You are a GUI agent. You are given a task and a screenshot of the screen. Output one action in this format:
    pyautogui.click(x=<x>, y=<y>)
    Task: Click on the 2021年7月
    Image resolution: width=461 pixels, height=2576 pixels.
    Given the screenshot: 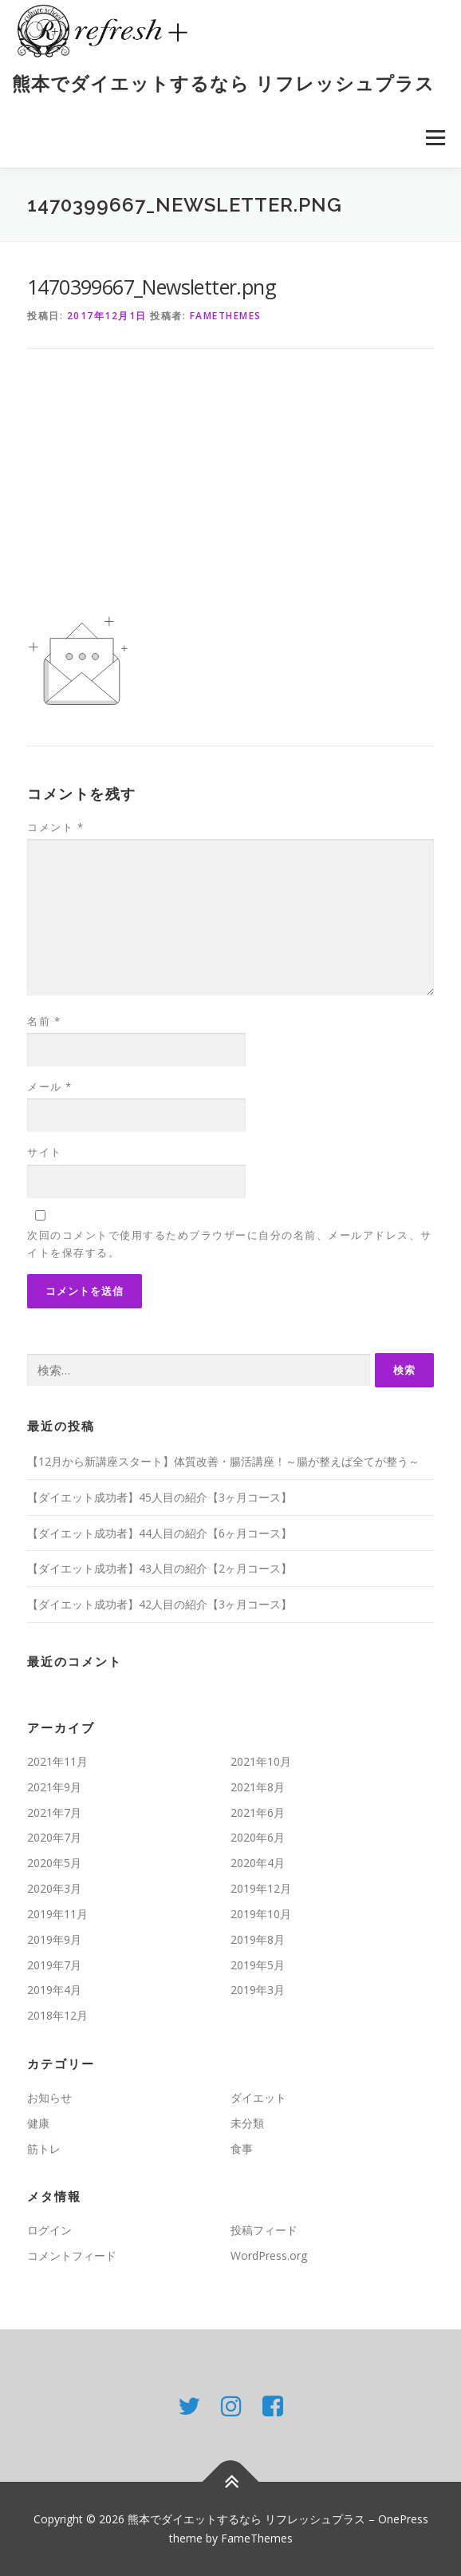 What is the action you would take?
    pyautogui.click(x=54, y=1812)
    